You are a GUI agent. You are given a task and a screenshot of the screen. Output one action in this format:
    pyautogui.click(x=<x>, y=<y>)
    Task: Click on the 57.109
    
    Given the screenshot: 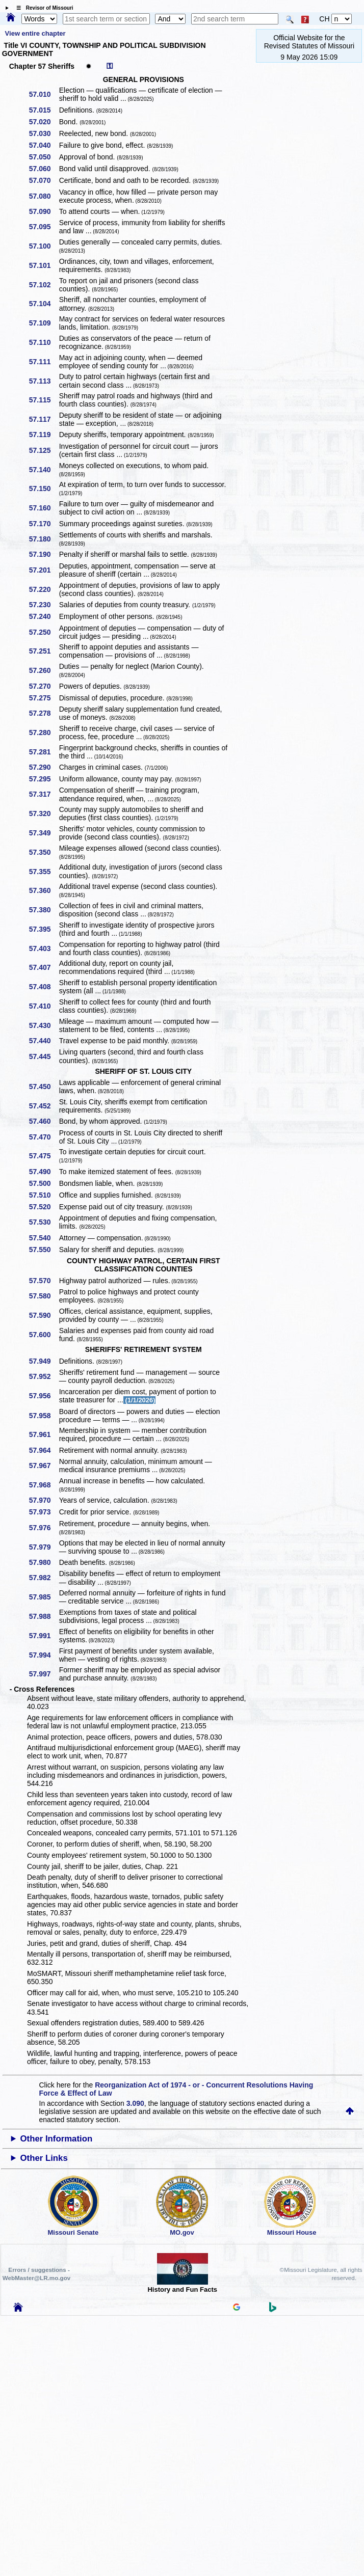 What is the action you would take?
    pyautogui.click(x=43, y=323)
    